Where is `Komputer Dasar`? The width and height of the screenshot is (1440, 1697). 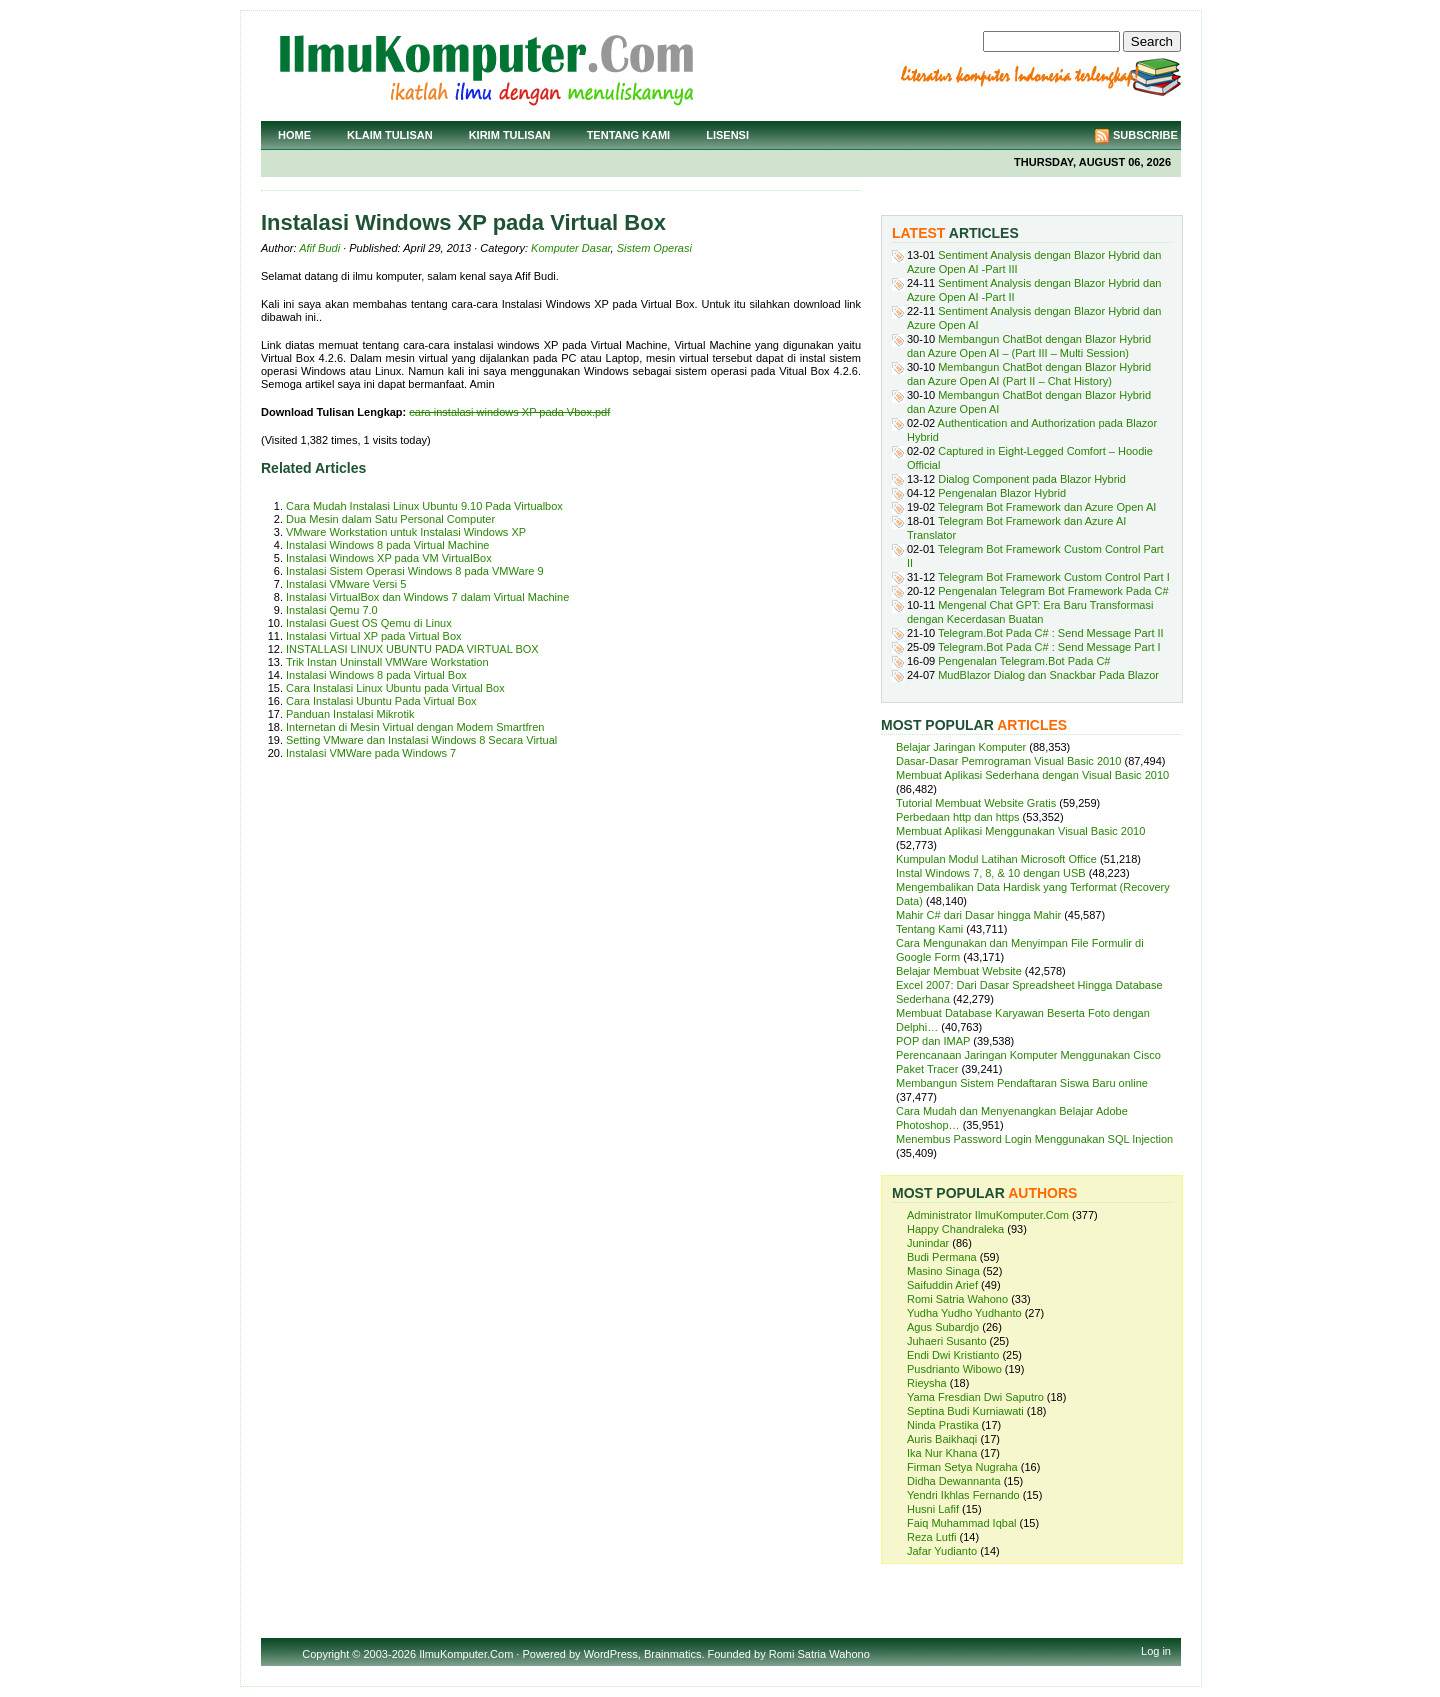 Komputer Dasar is located at coordinates (570, 248).